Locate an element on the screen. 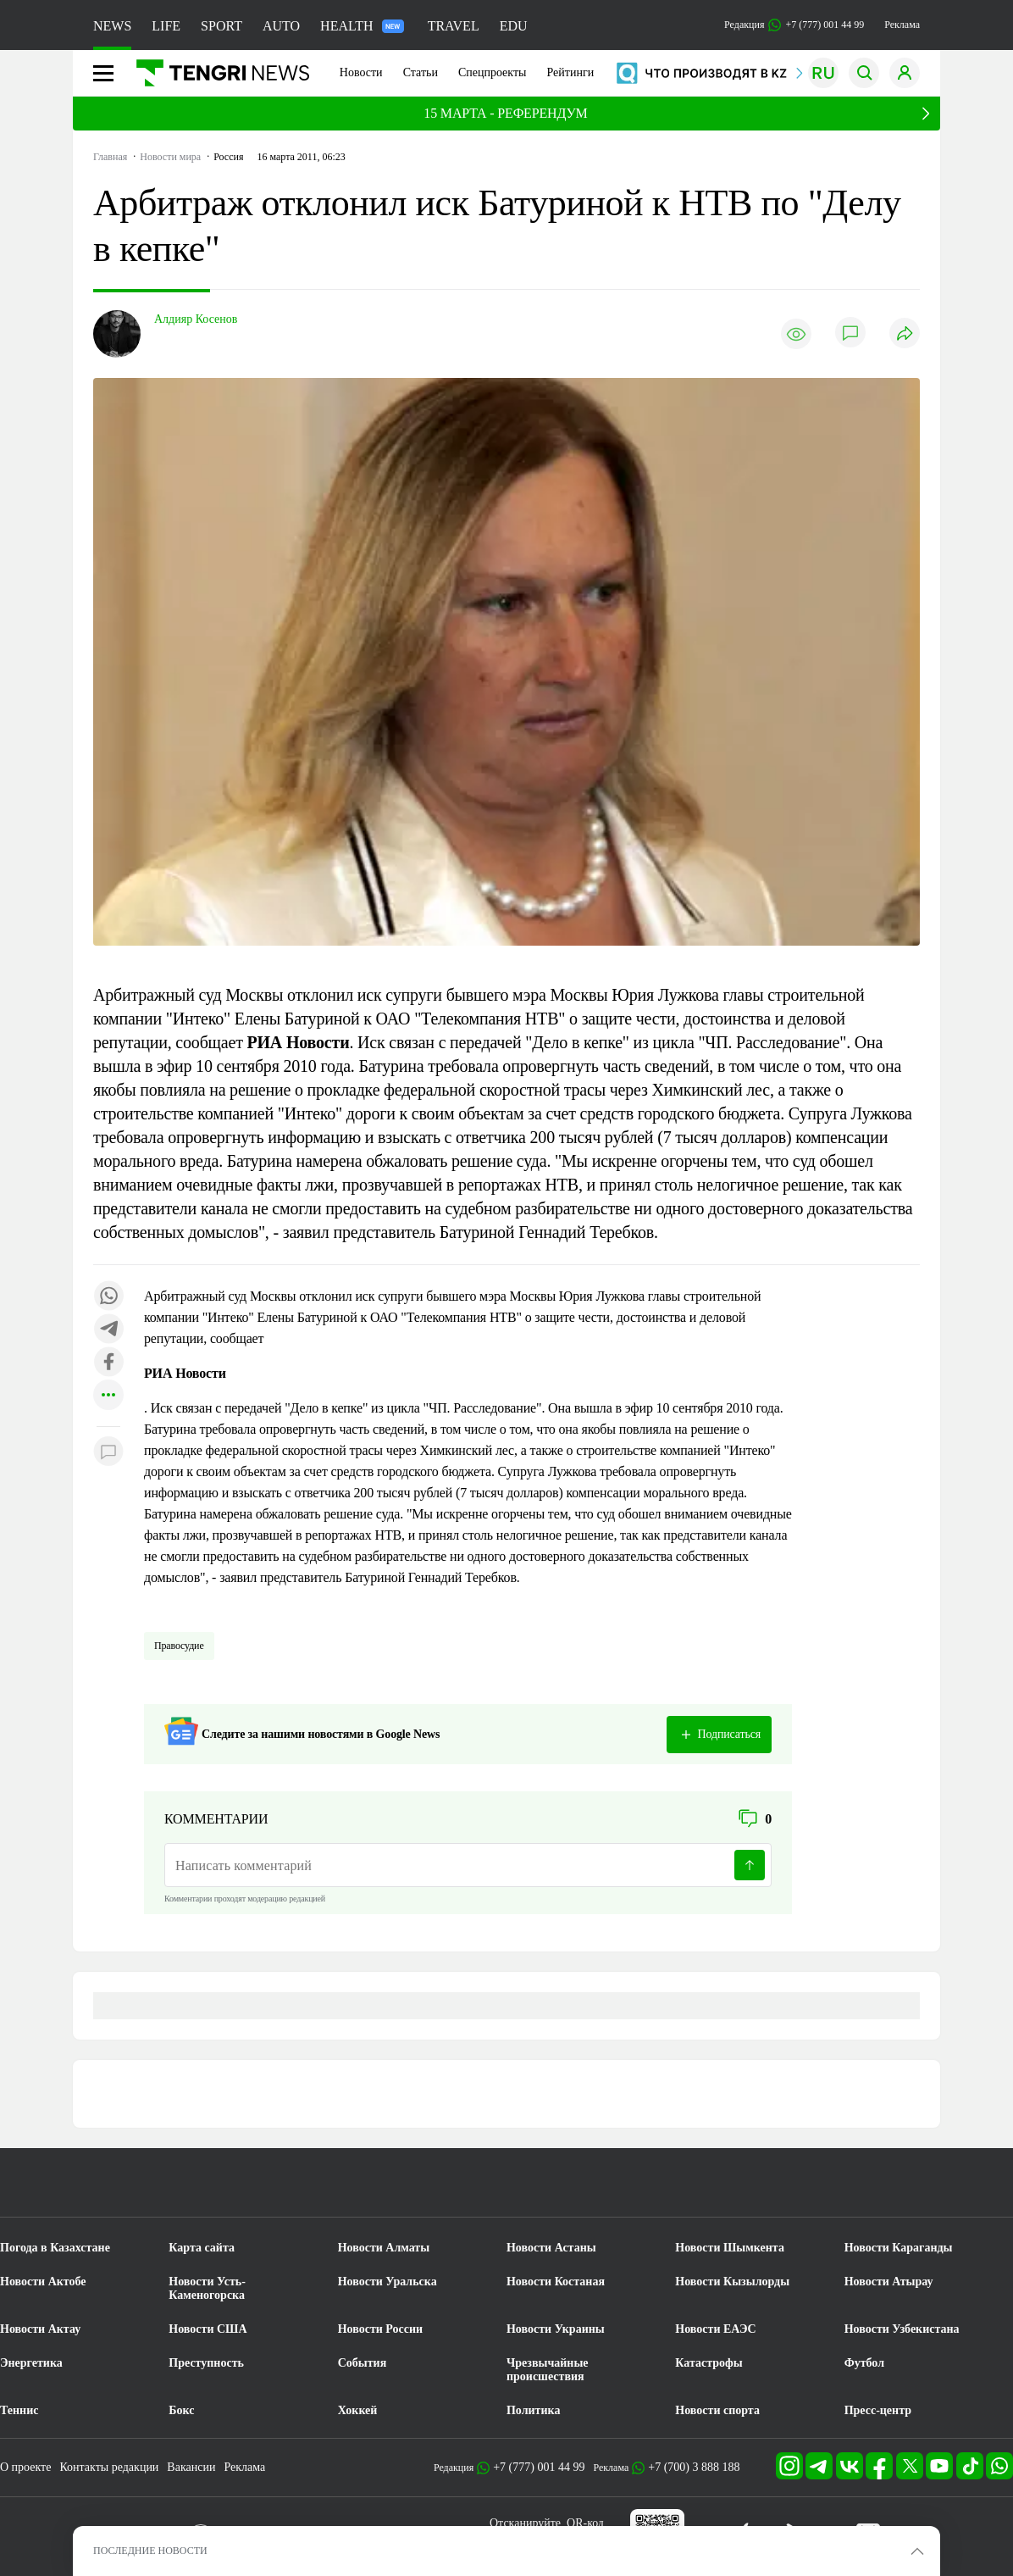 Image resolution: width=1013 pixels, height=2576 pixels. Новости Усть-Каменогорска is located at coordinates (207, 2288).